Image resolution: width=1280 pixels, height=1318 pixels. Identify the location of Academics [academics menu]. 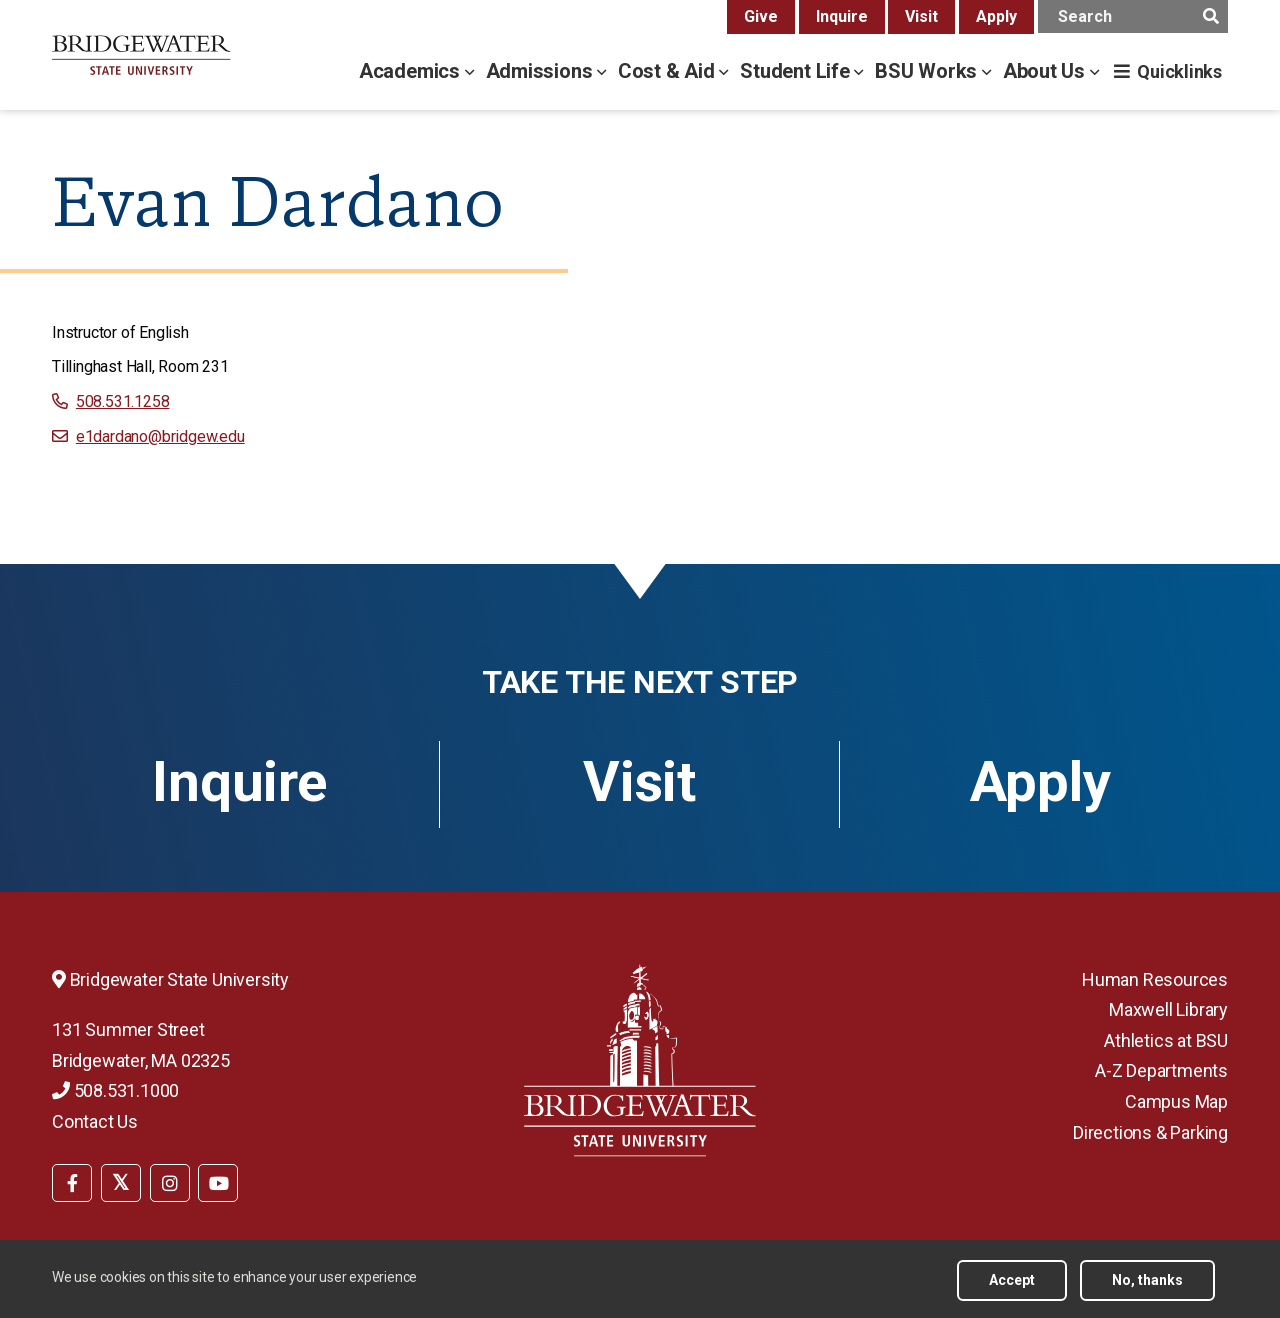
(412, 71).